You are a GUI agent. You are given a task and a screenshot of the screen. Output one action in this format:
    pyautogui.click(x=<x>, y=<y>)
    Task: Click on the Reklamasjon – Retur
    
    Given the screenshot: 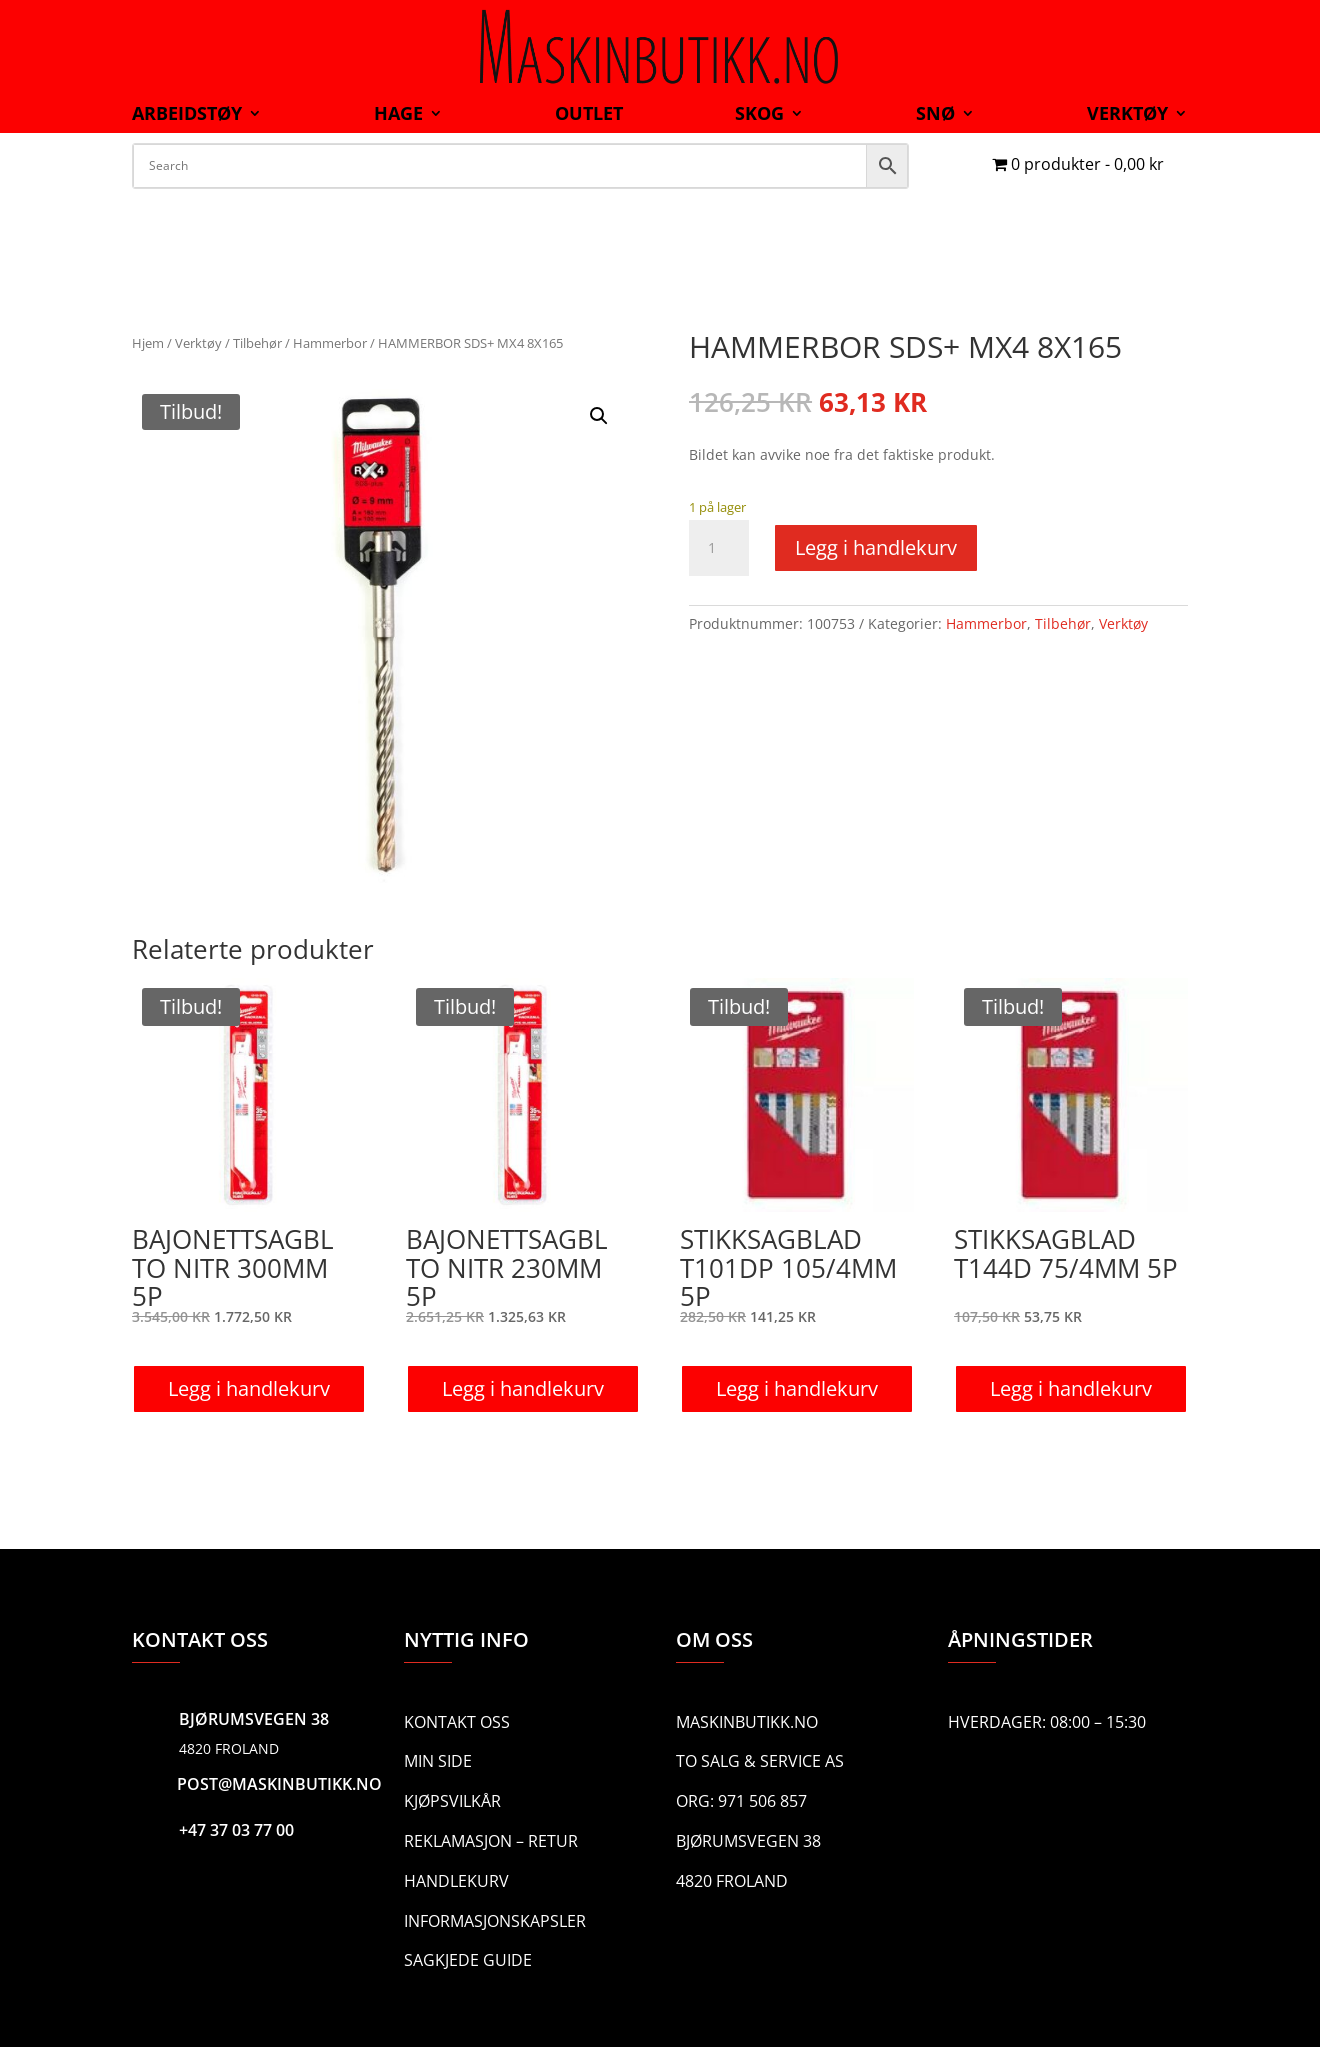 What is the action you would take?
    pyautogui.click(x=491, y=1841)
    